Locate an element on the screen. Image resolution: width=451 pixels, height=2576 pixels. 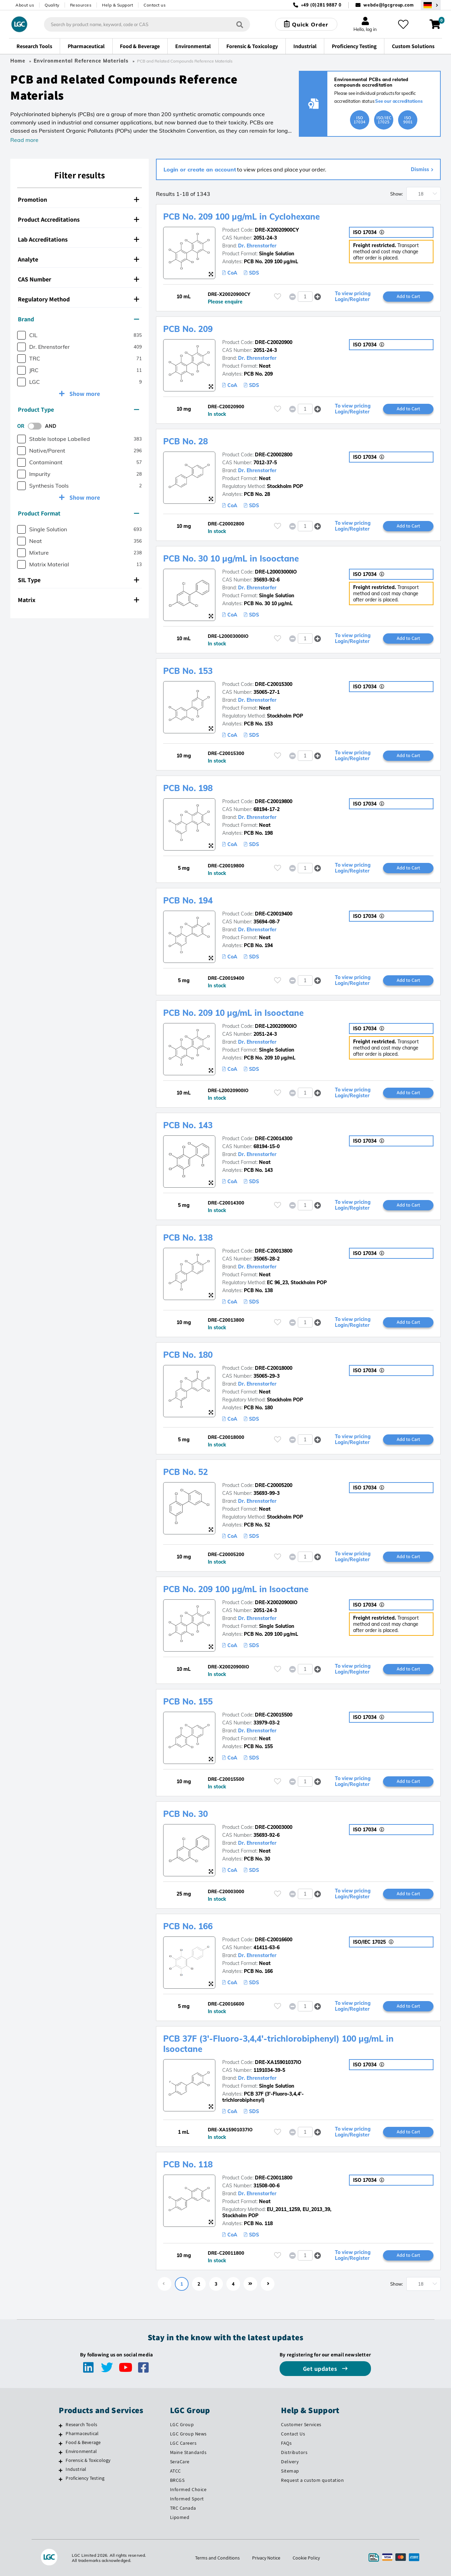
[Search] is located at coordinates (239, 24).